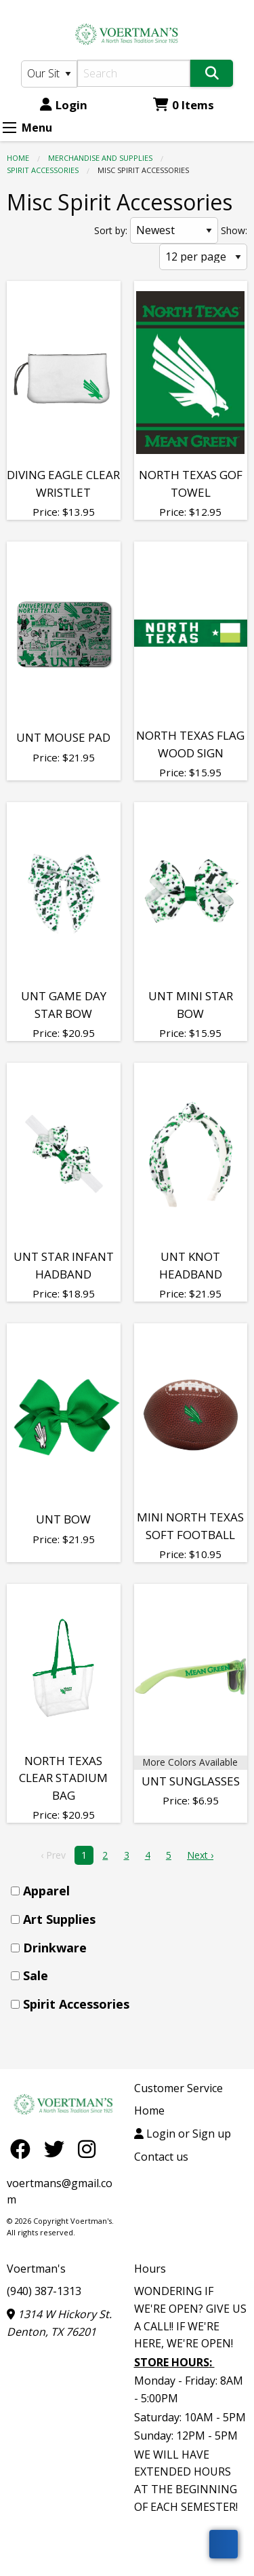 The width and height of the screenshot is (254, 2576). Describe the element at coordinates (59, 1919) in the screenshot. I see `Art Supplies` at that location.